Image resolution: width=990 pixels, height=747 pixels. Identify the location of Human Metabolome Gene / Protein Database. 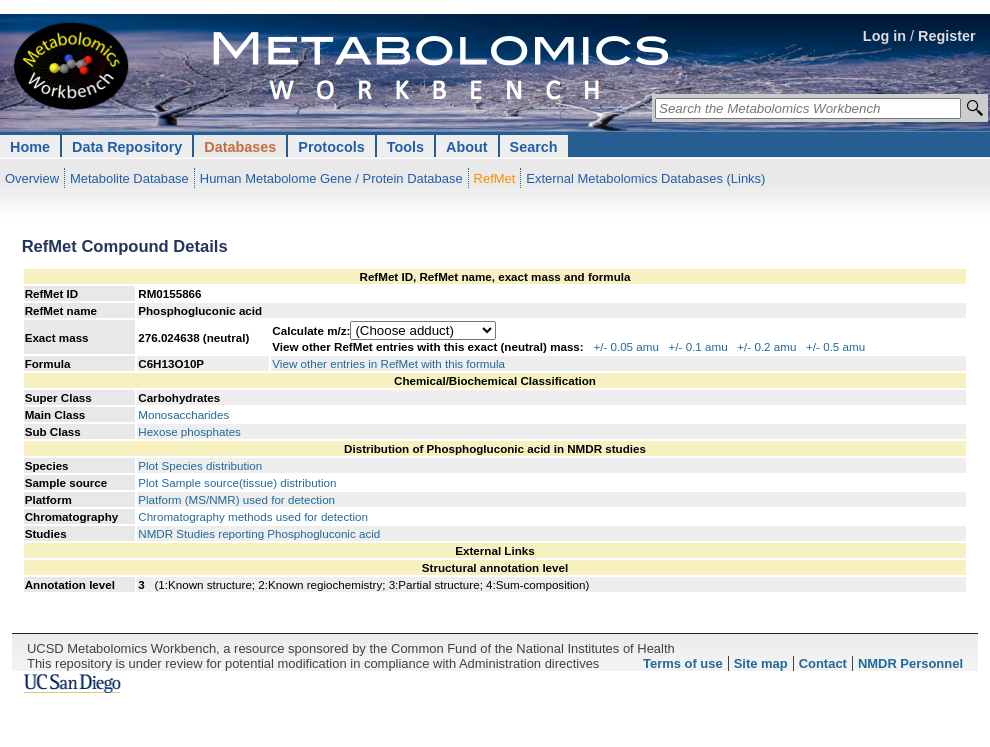
(331, 178).